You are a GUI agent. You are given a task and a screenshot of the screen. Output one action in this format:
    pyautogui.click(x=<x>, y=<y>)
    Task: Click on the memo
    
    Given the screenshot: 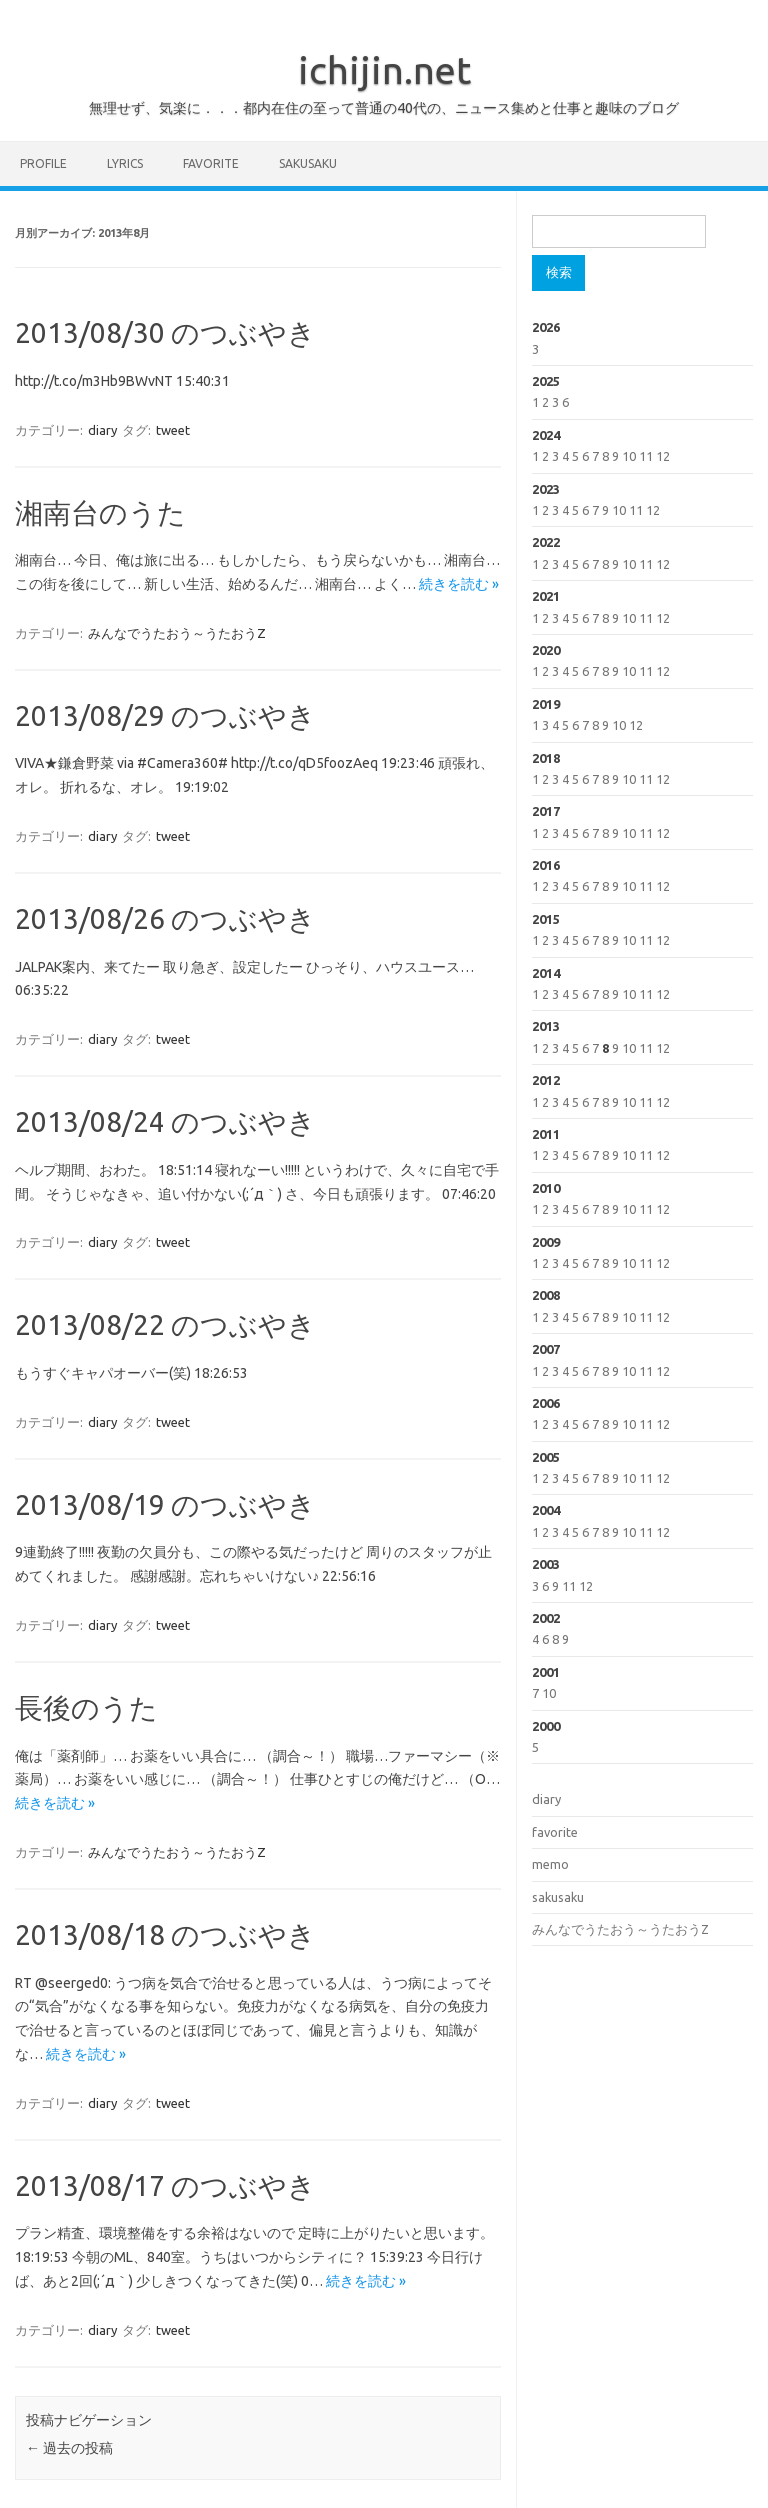 What is the action you would take?
    pyautogui.click(x=550, y=1864)
    